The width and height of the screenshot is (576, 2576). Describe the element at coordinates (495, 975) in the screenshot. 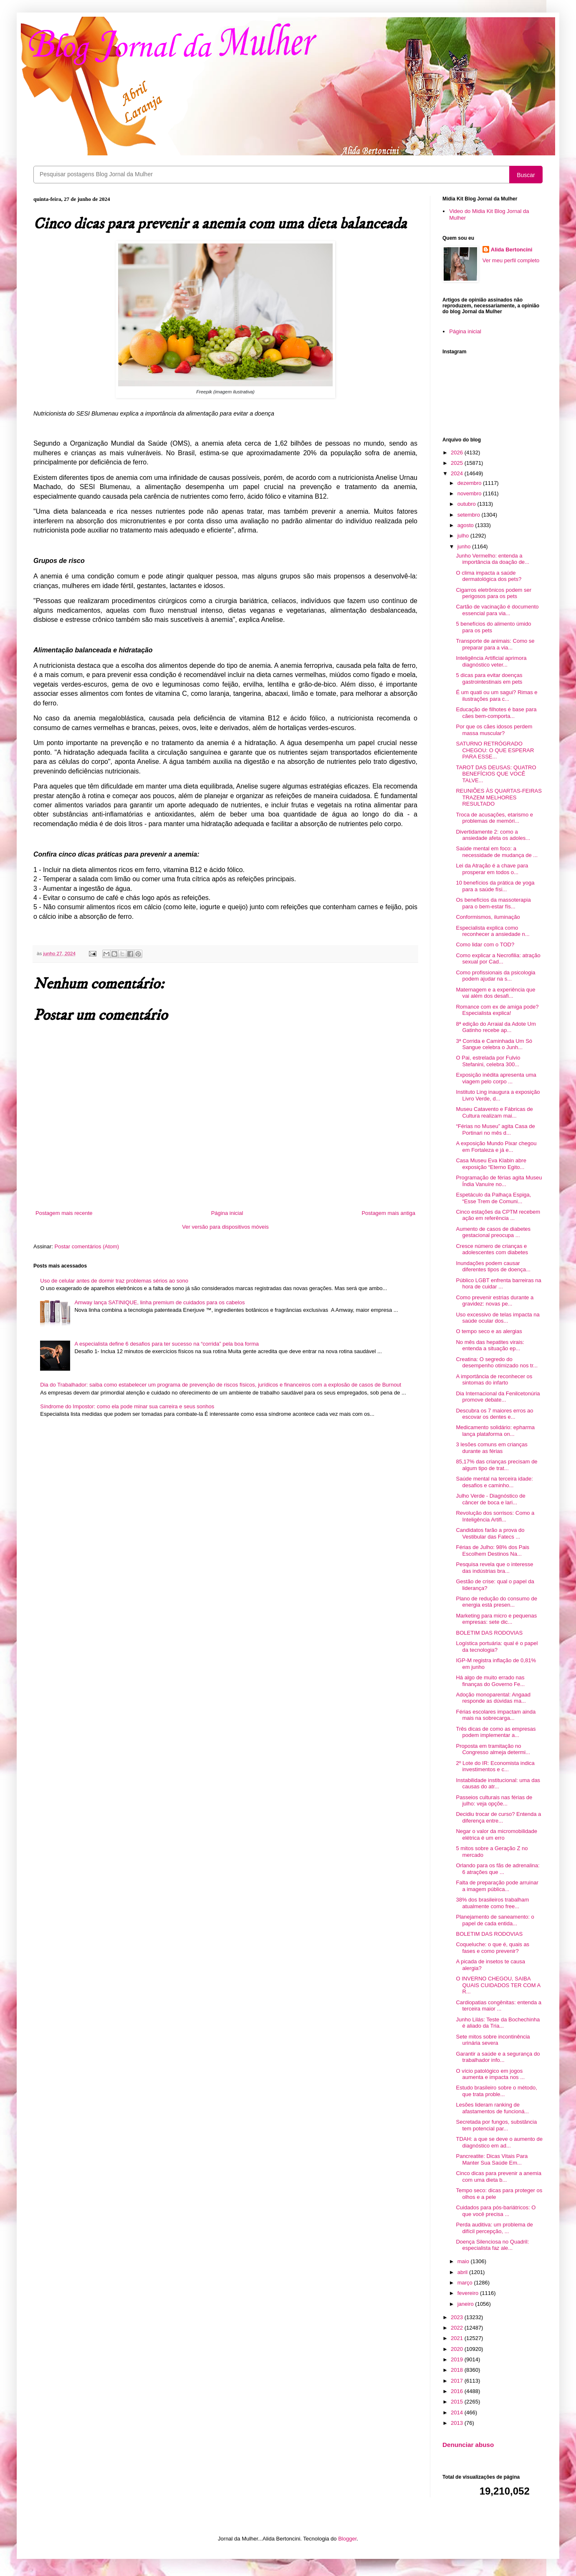

I see `Como profissionais da psicologia podem ajudar na s...` at that location.